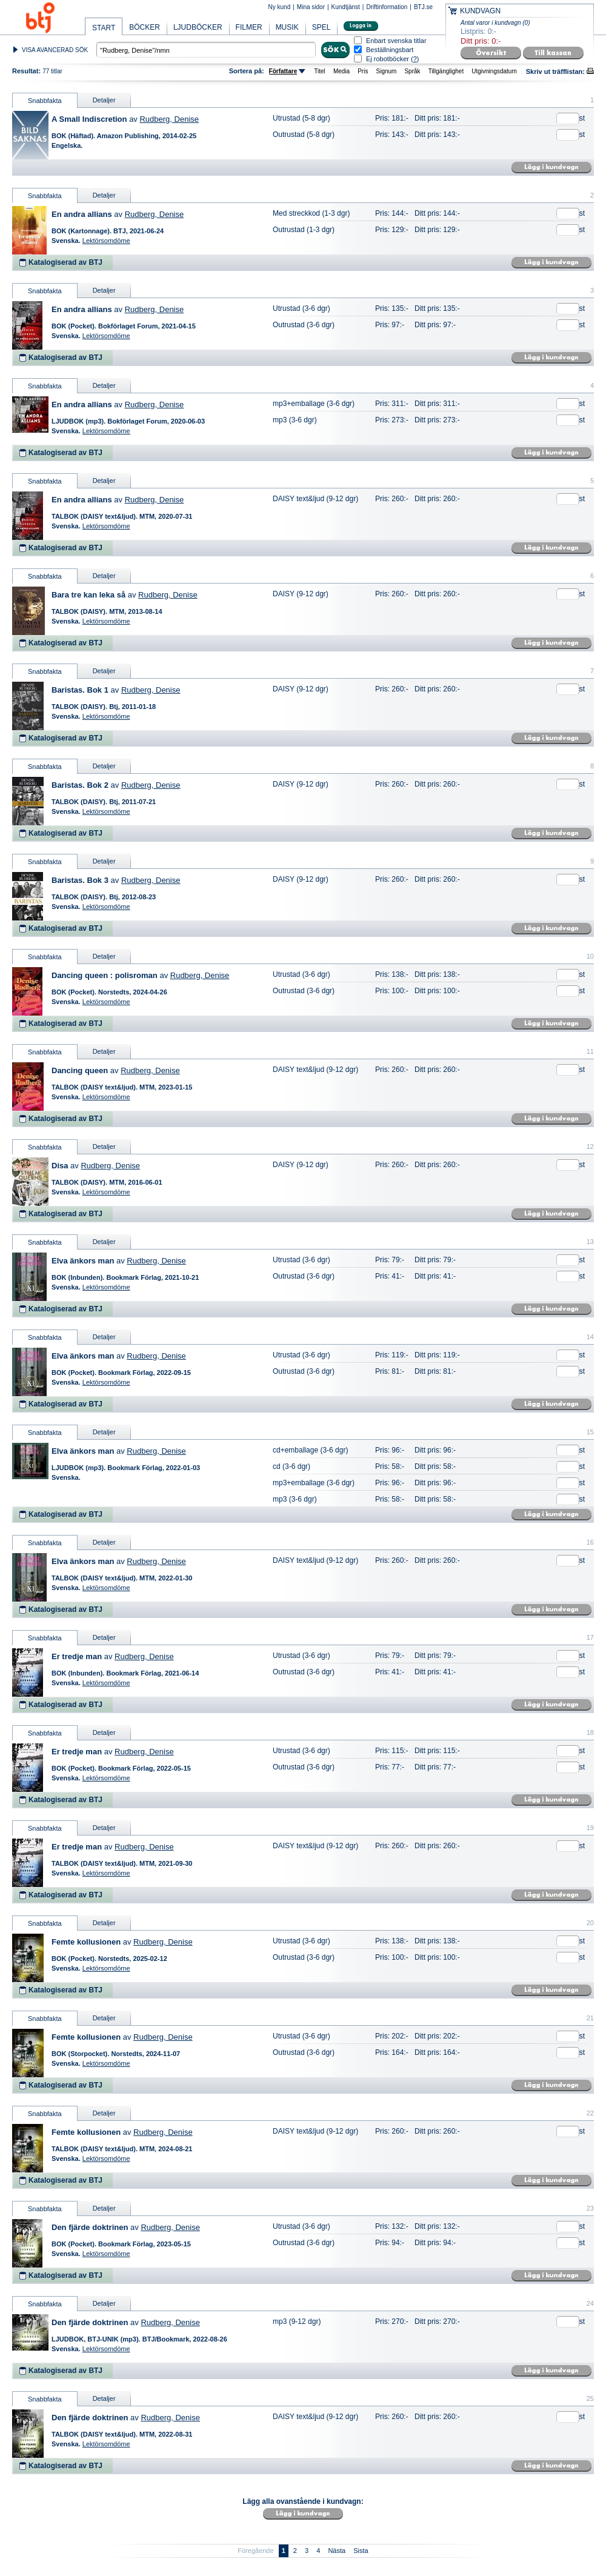 The width and height of the screenshot is (606, 2576). Describe the element at coordinates (311, 7) in the screenshot. I see `Mina sidor` at that location.